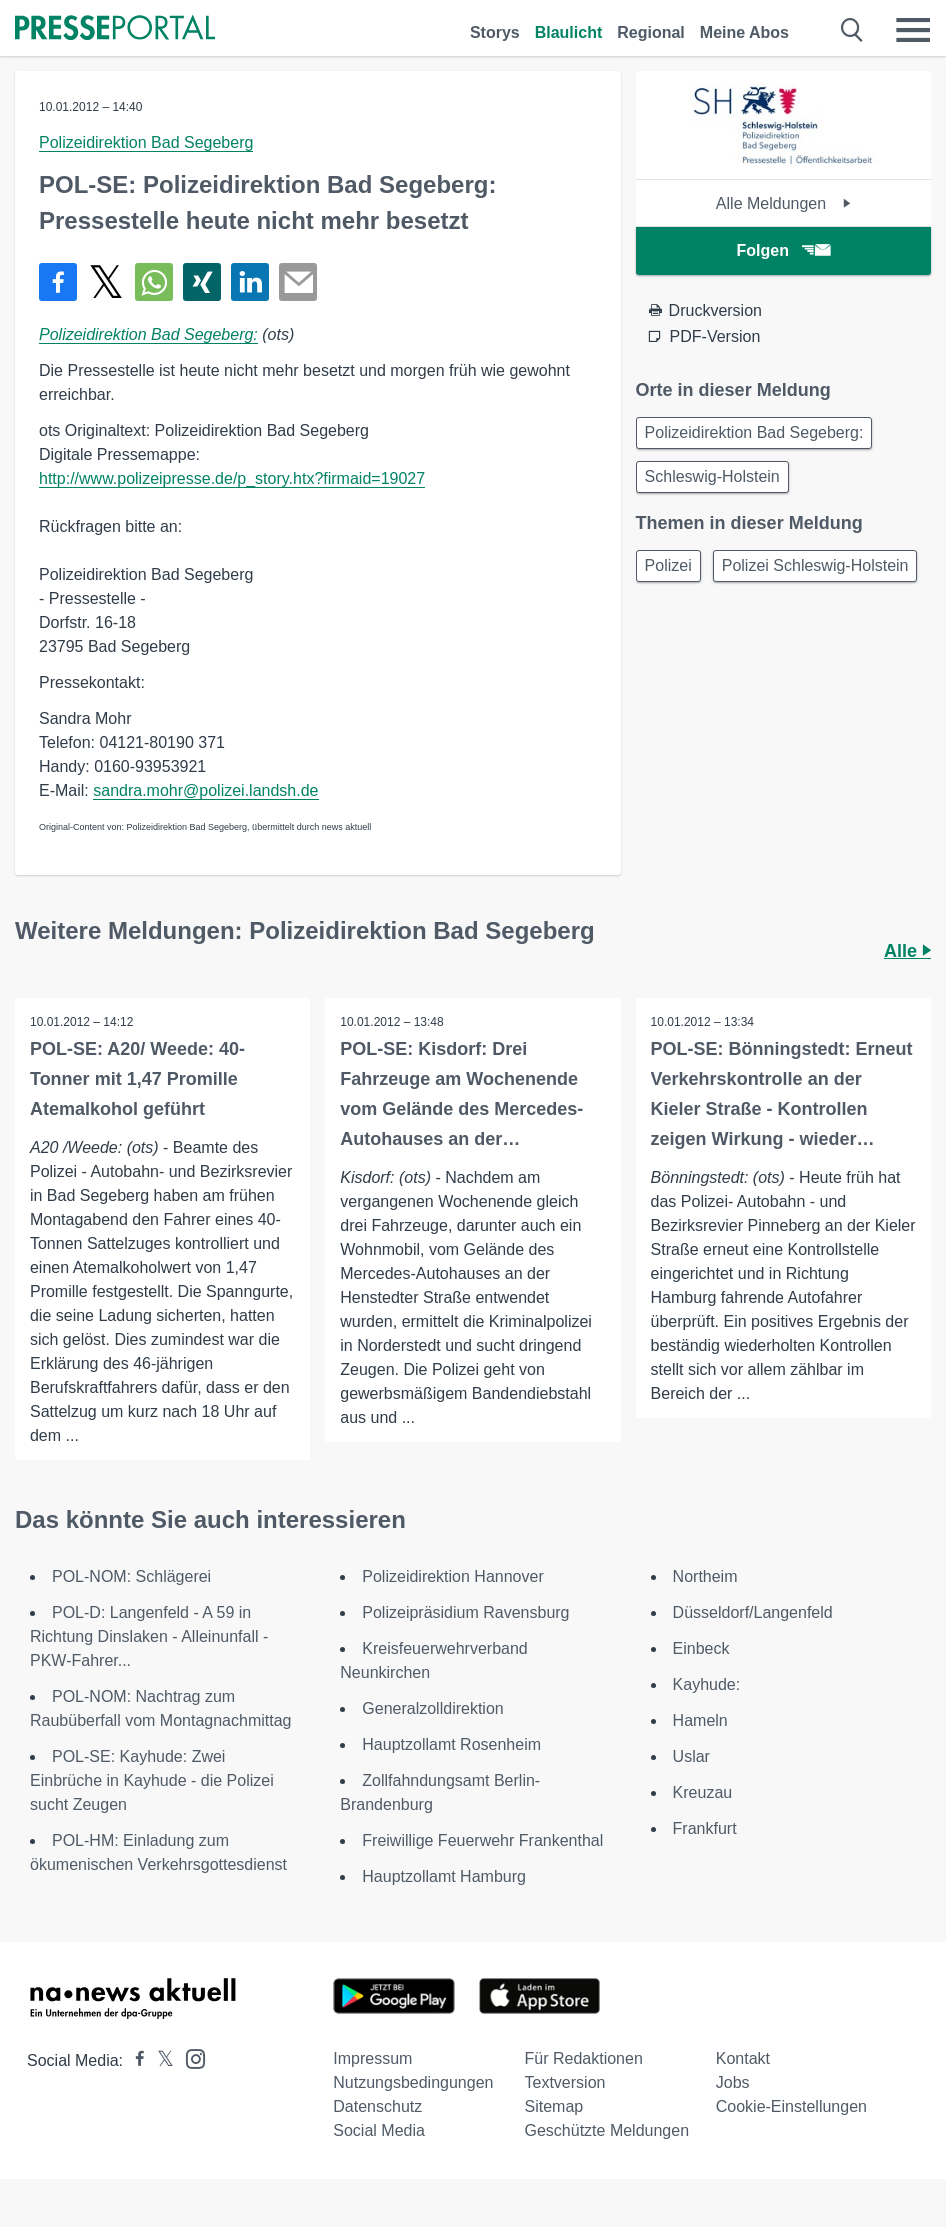 The image size is (946, 2227). What do you see at coordinates (149, 1636) in the screenshot?
I see `POL-D: Langenfeld - A 59 in Richtung Dinslaken - Alleinunfall - PKW-Fahrer...` at bounding box center [149, 1636].